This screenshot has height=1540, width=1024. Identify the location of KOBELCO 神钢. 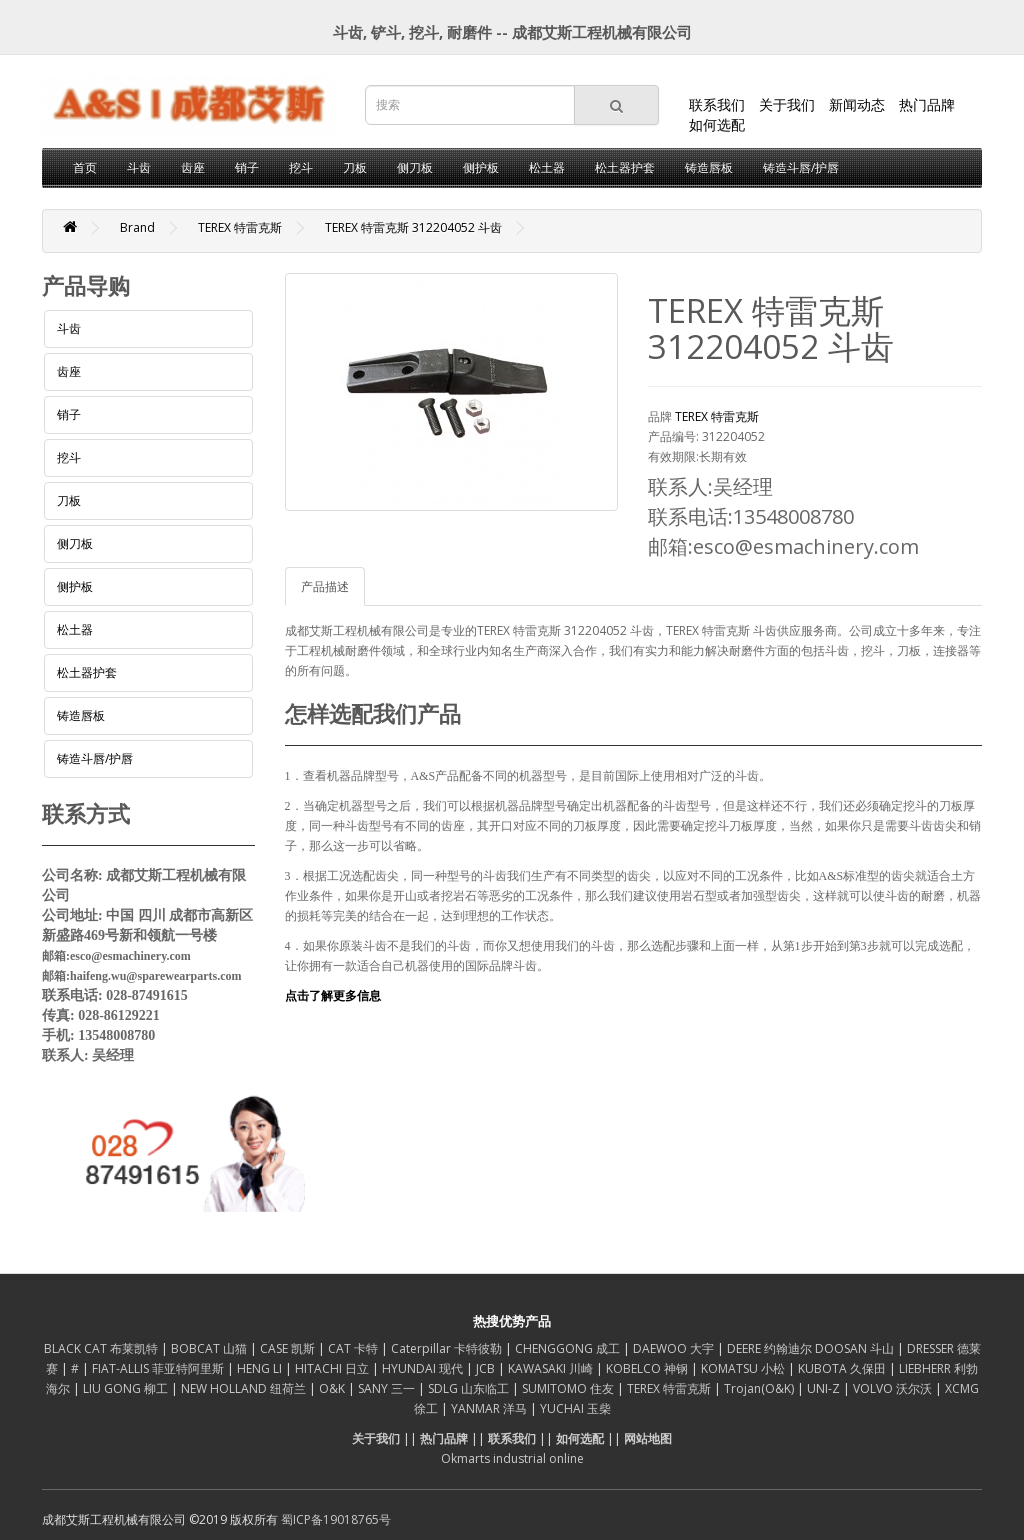
(648, 1368).